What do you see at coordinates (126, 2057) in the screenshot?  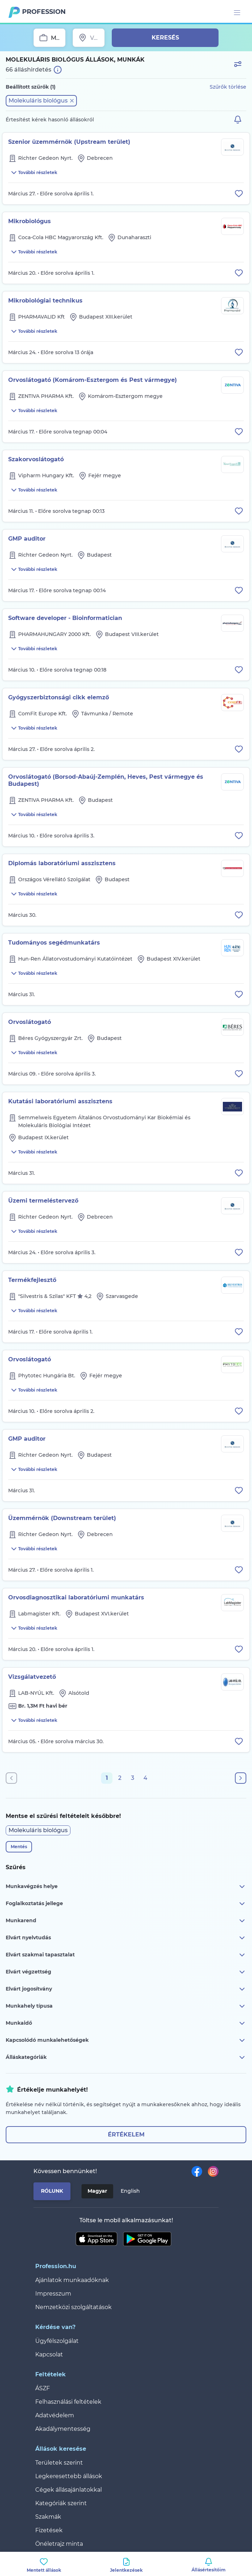 I see `Álláskategóriák [button]` at bounding box center [126, 2057].